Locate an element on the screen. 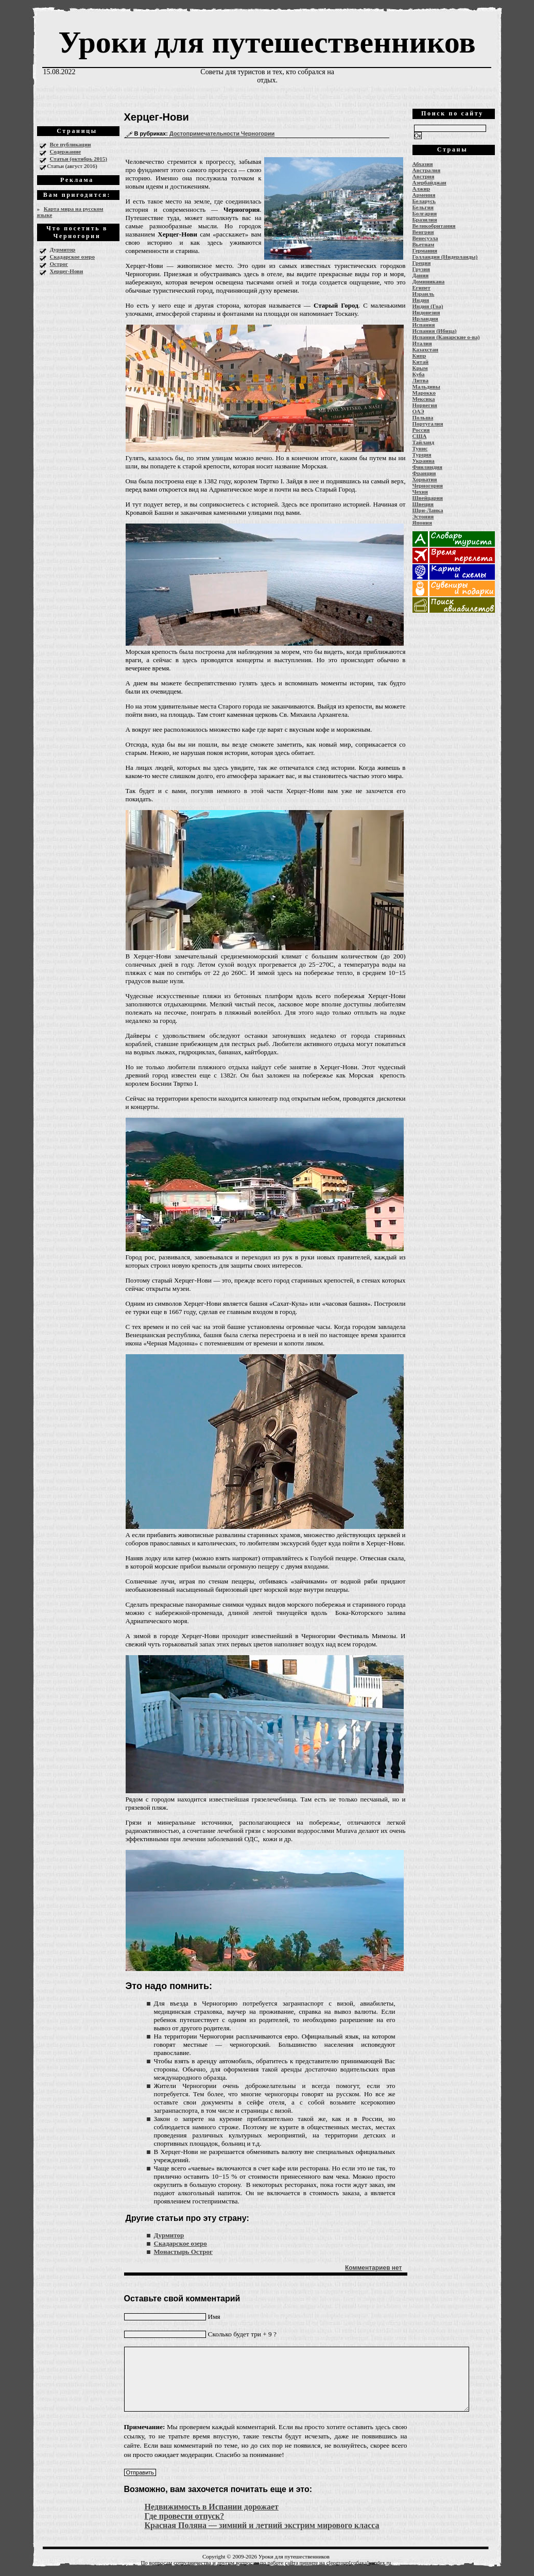 Image resolution: width=534 pixels, height=2576 pixels. Тайланд is located at coordinates (423, 442).